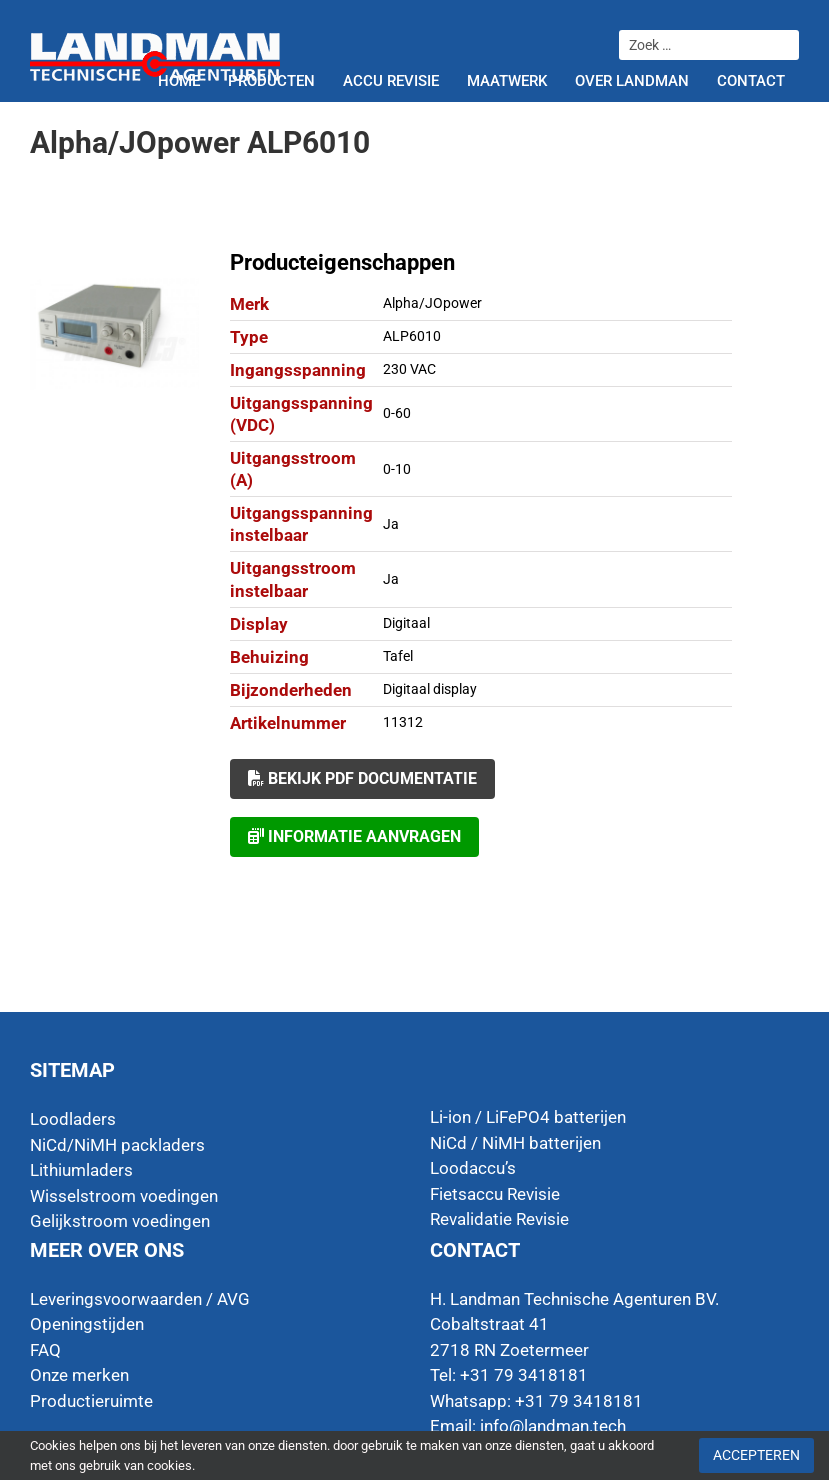 This screenshot has width=829, height=1480. What do you see at coordinates (397, 469) in the screenshot?
I see `0-10` at bounding box center [397, 469].